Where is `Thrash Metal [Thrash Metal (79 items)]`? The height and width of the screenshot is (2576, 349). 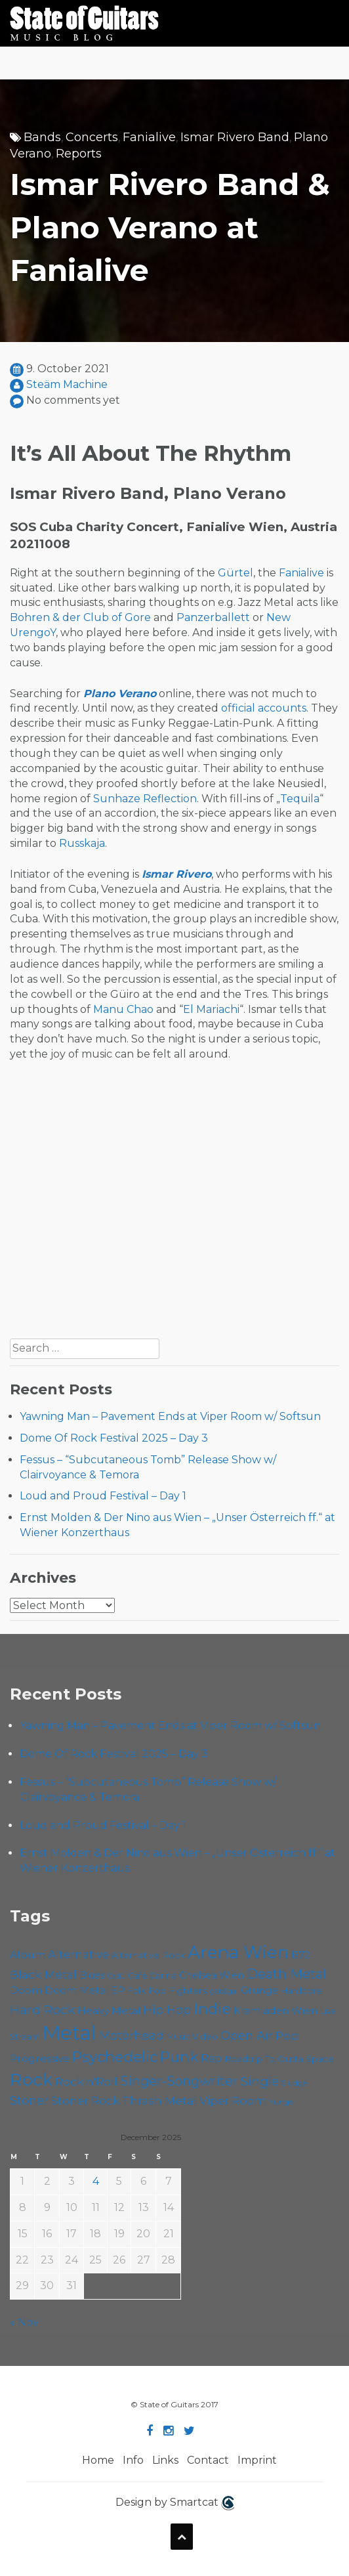 Thrash Metal [Thrash Metal (79 items)] is located at coordinates (159, 2100).